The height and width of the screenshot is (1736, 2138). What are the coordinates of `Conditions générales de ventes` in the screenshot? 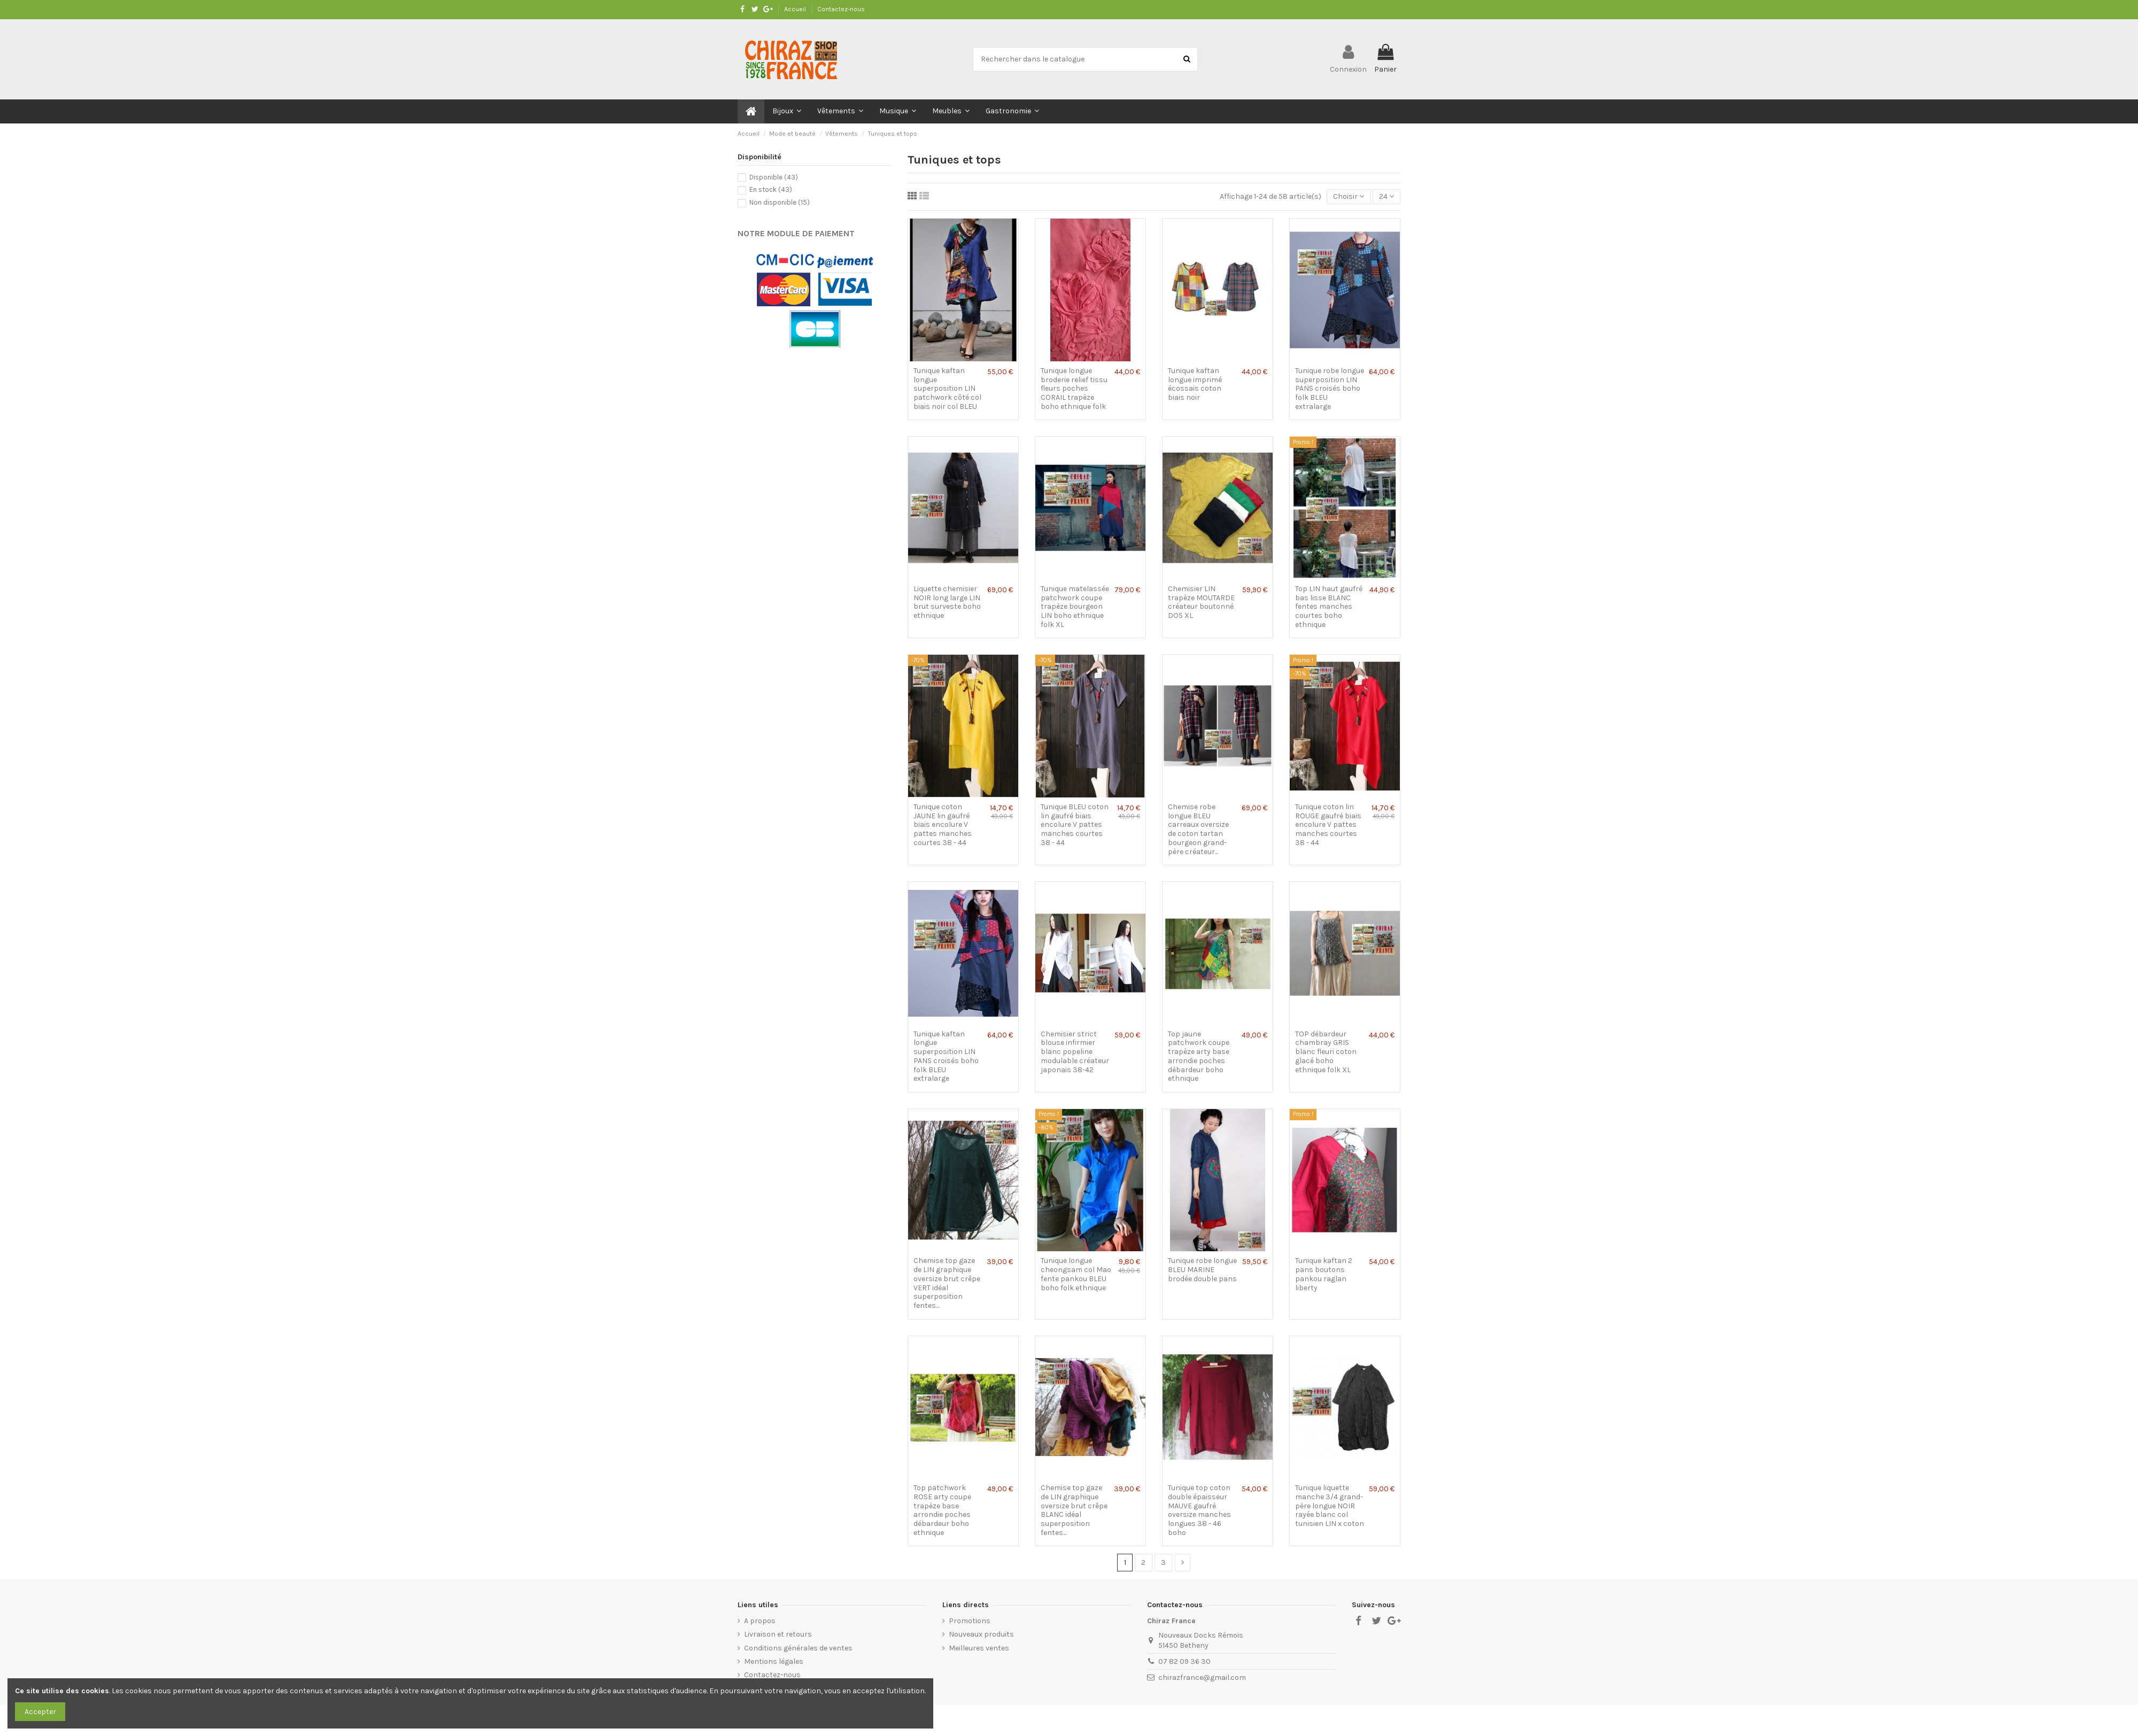 It's located at (798, 1648).